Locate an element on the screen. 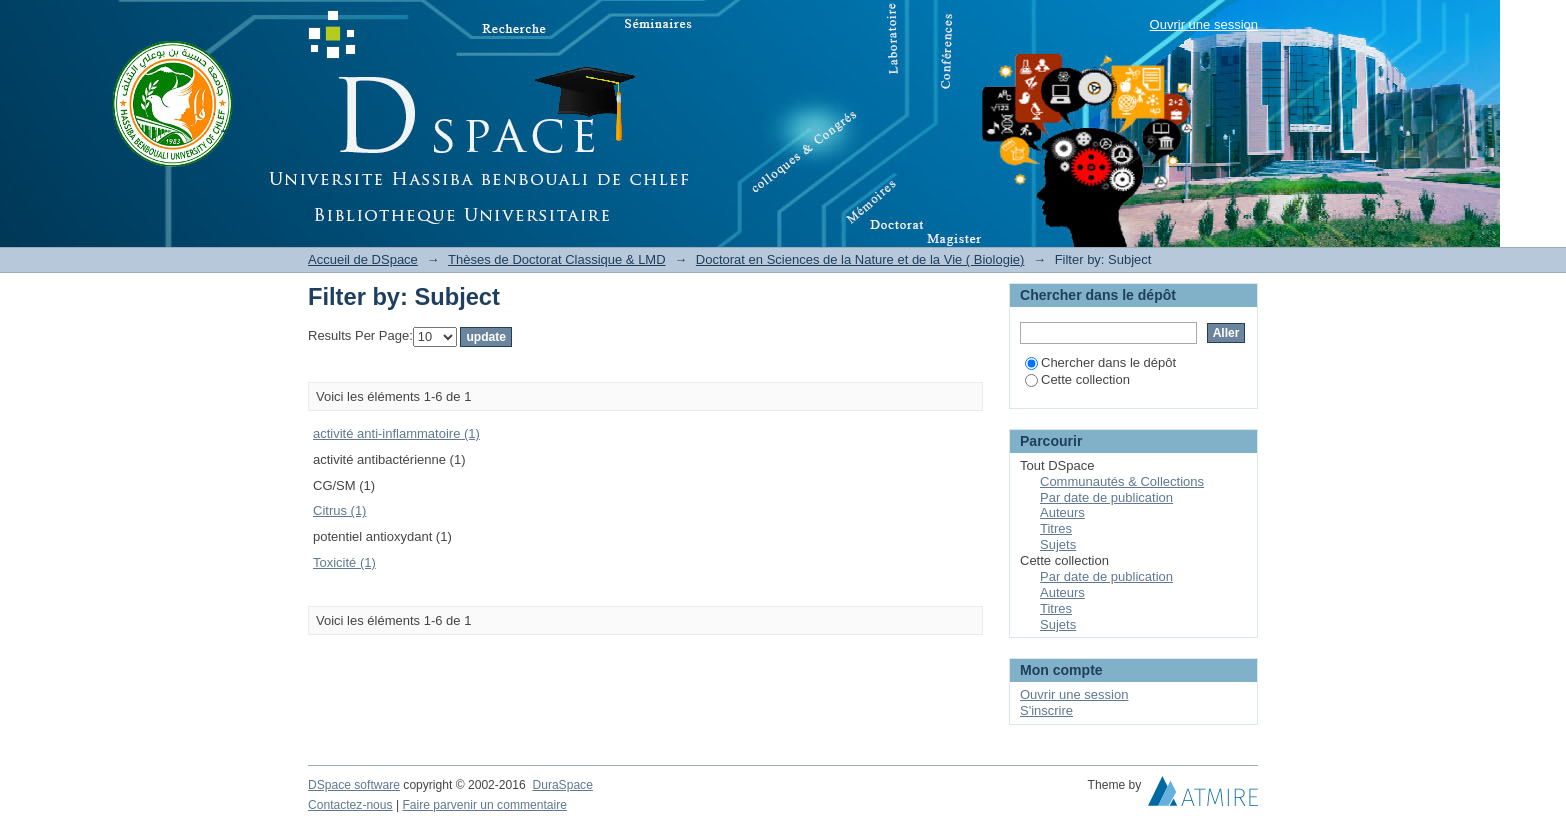 Image resolution: width=1566 pixels, height=816 pixels. Par date de publication is located at coordinates (1106, 497).